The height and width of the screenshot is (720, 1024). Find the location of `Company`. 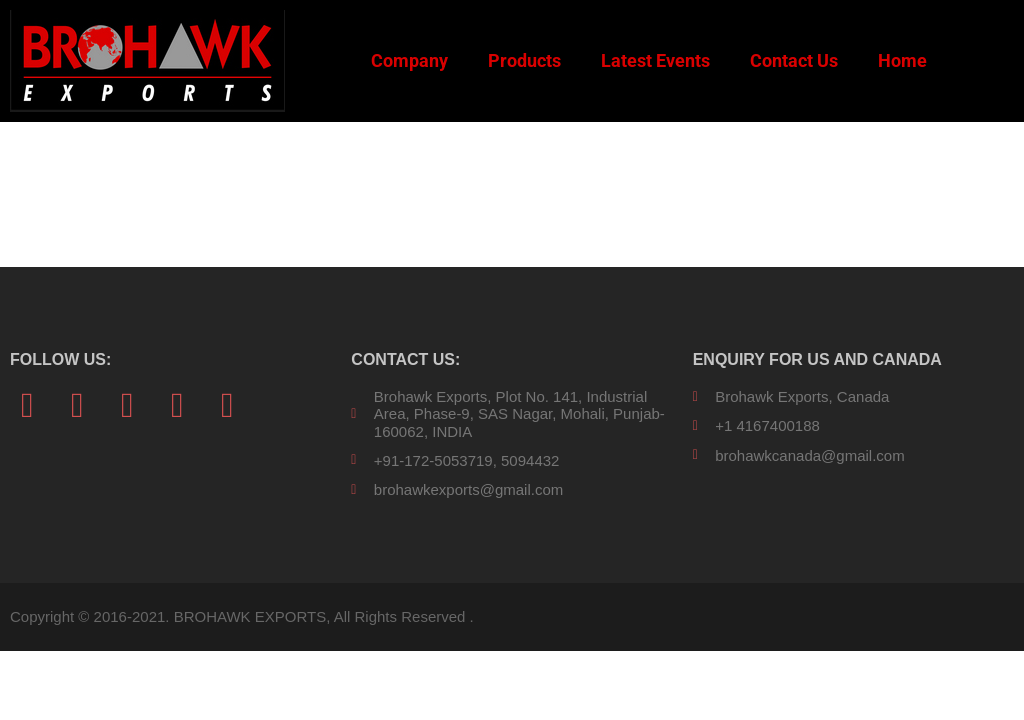

Company is located at coordinates (409, 60).